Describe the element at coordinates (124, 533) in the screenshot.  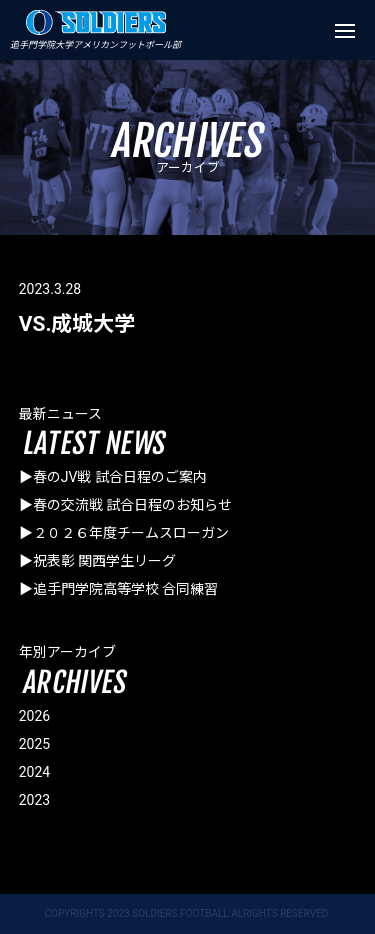
I see `▶２０２６年度チームスローガン` at that location.